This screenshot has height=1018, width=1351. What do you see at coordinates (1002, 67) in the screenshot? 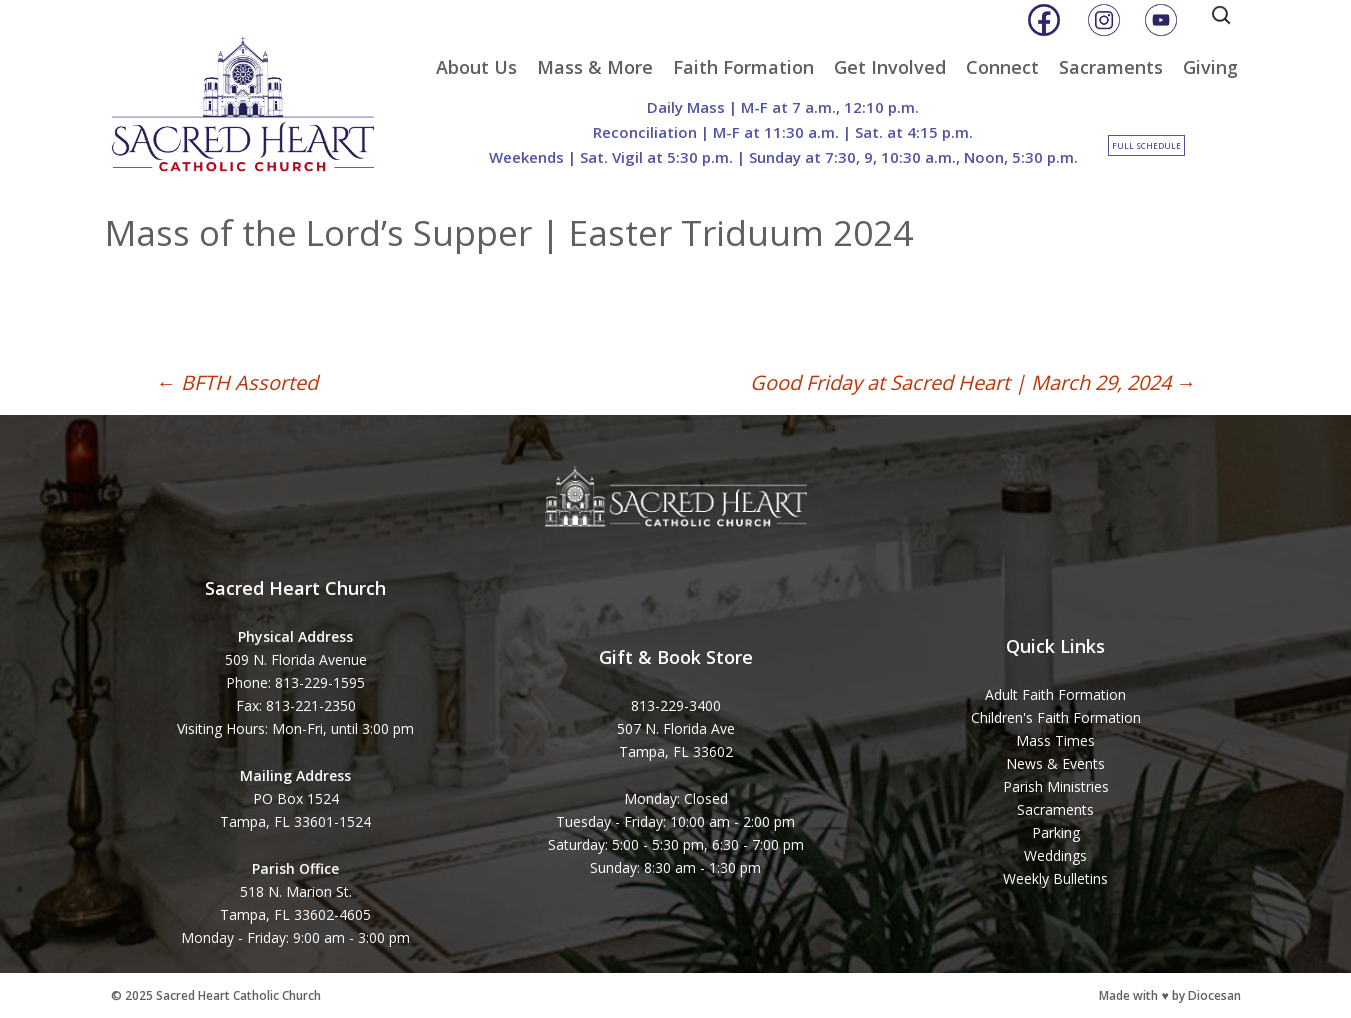
I see `Connect` at bounding box center [1002, 67].